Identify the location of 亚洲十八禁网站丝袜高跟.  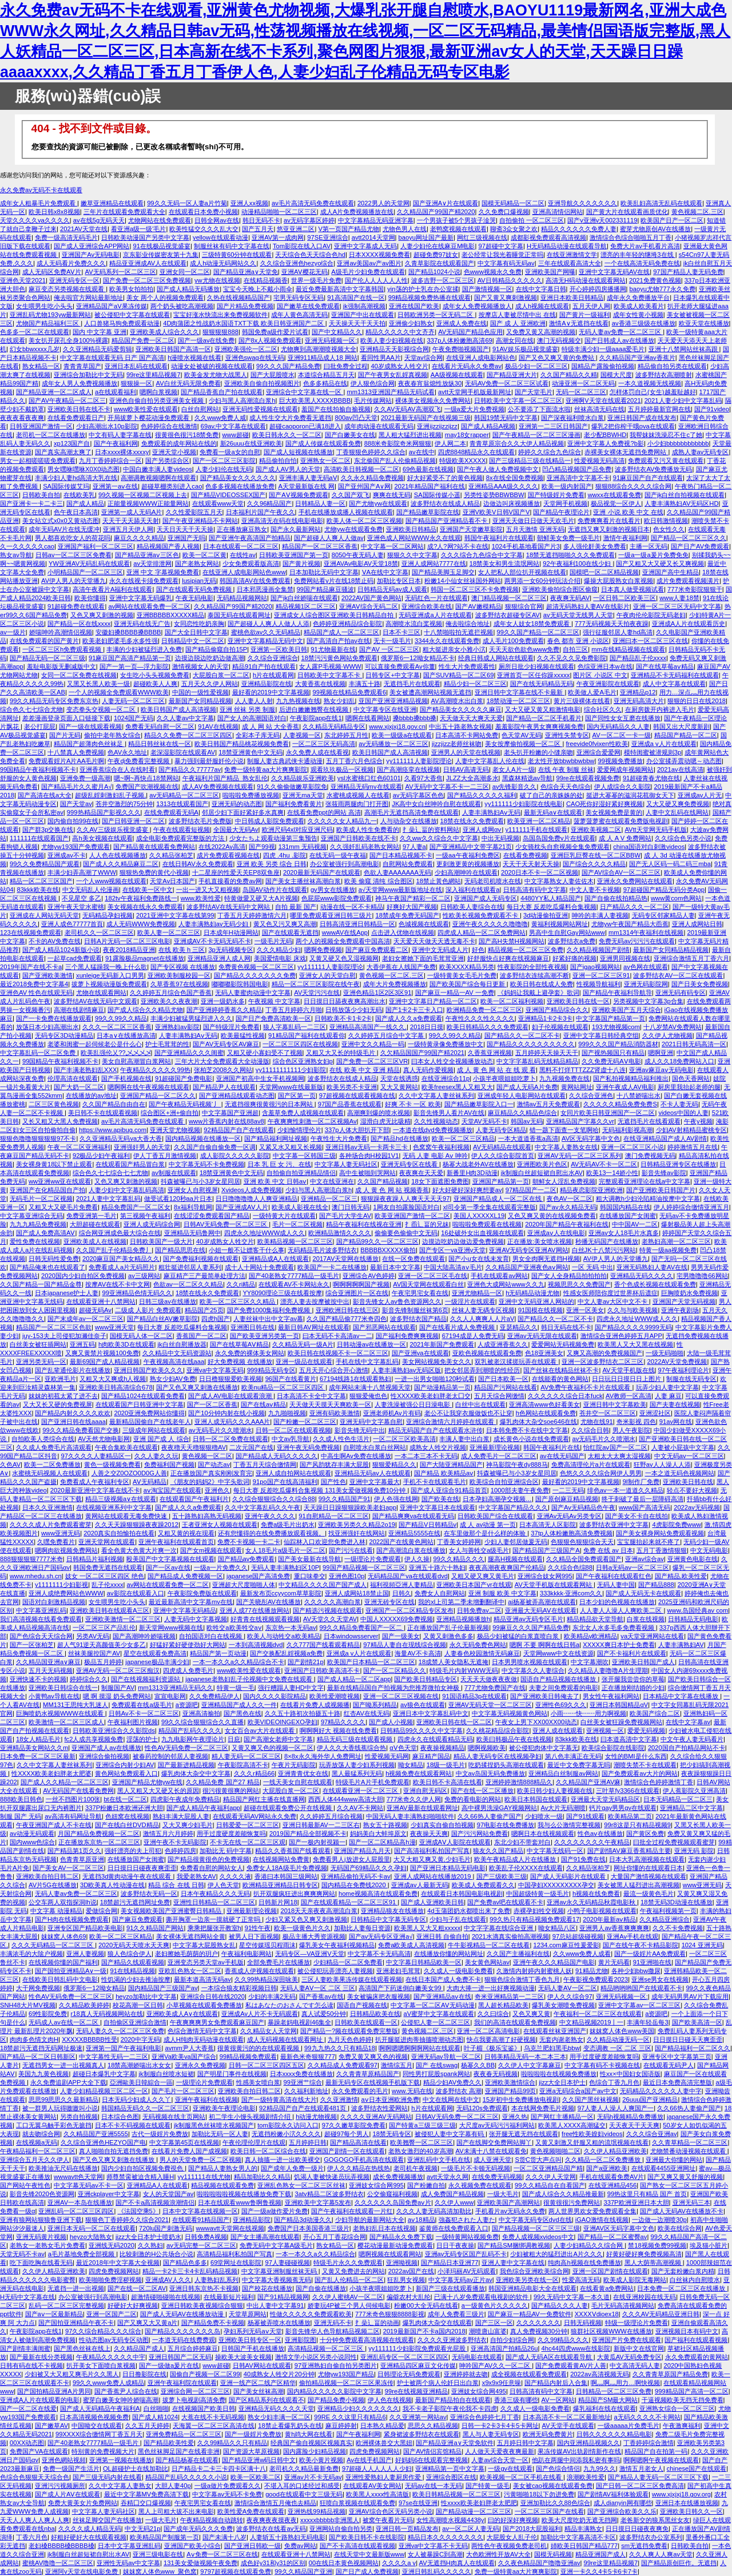
(684, 349).